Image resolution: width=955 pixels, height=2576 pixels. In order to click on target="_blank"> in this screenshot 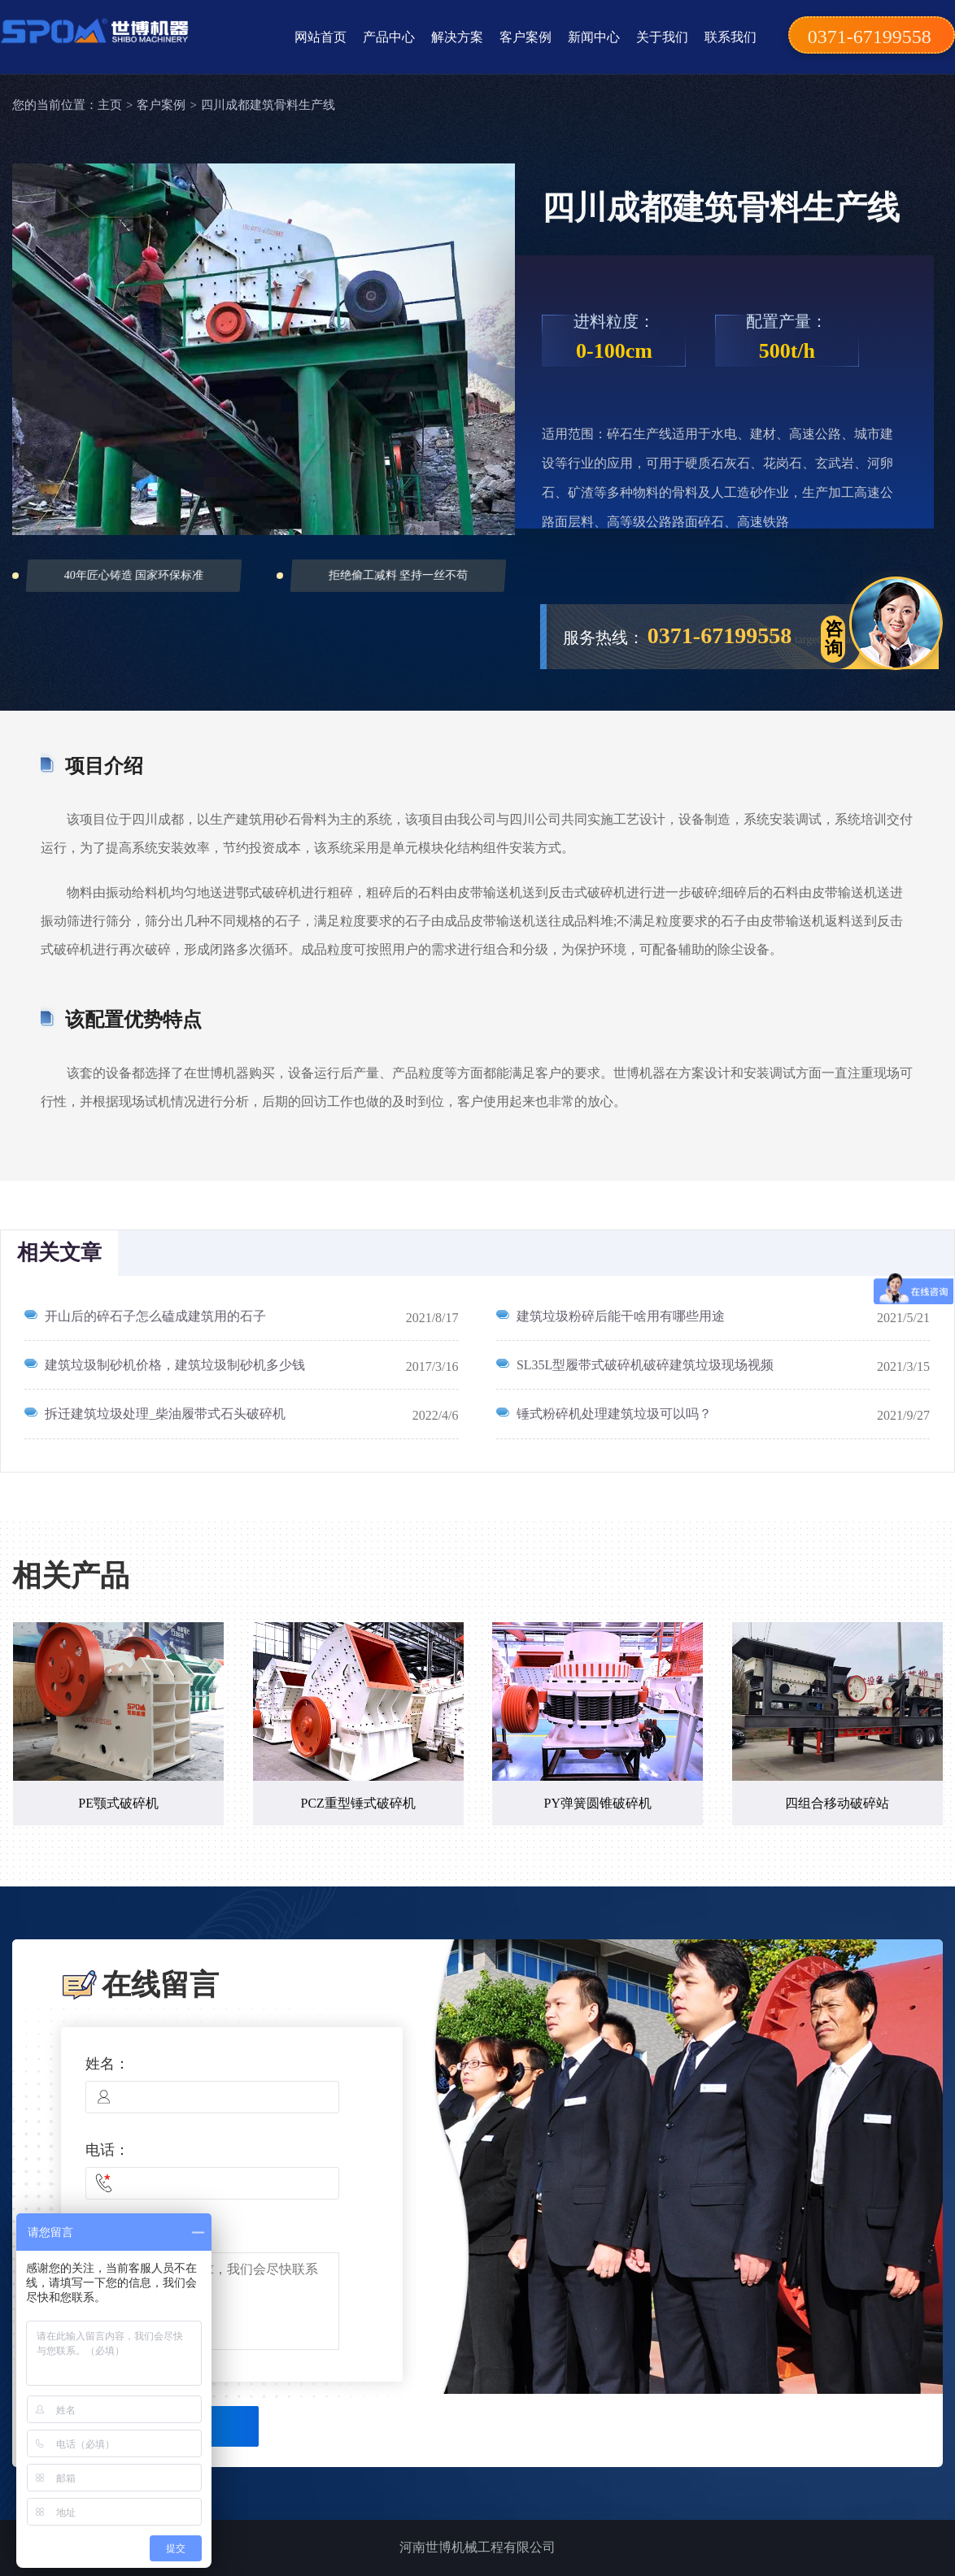, I will do `click(832, 639)`.